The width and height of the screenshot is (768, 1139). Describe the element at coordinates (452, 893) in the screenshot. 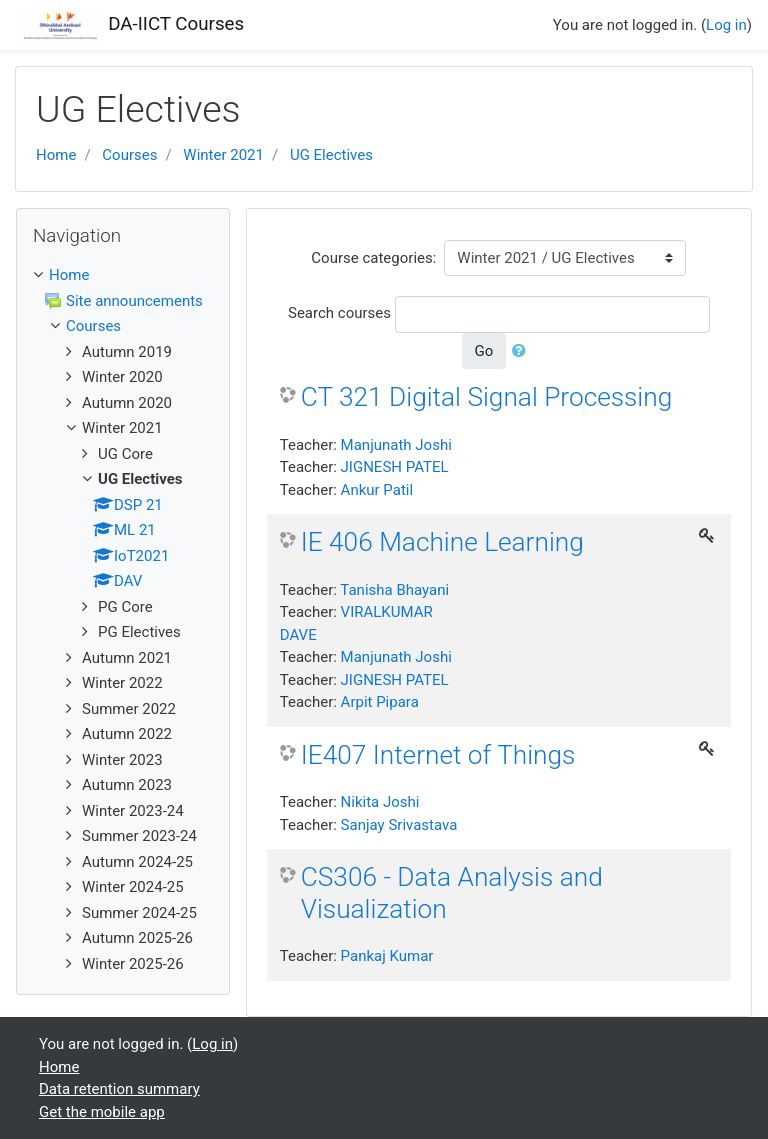

I see `CS306 - Data Analysis and Visualization` at that location.